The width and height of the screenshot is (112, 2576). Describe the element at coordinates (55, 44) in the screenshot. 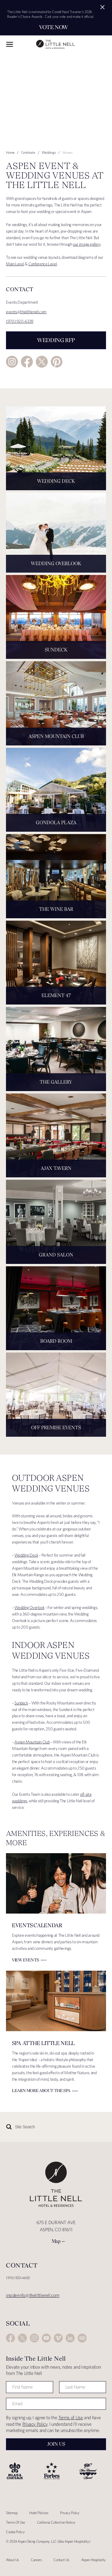

I see `The Little Nell` at that location.